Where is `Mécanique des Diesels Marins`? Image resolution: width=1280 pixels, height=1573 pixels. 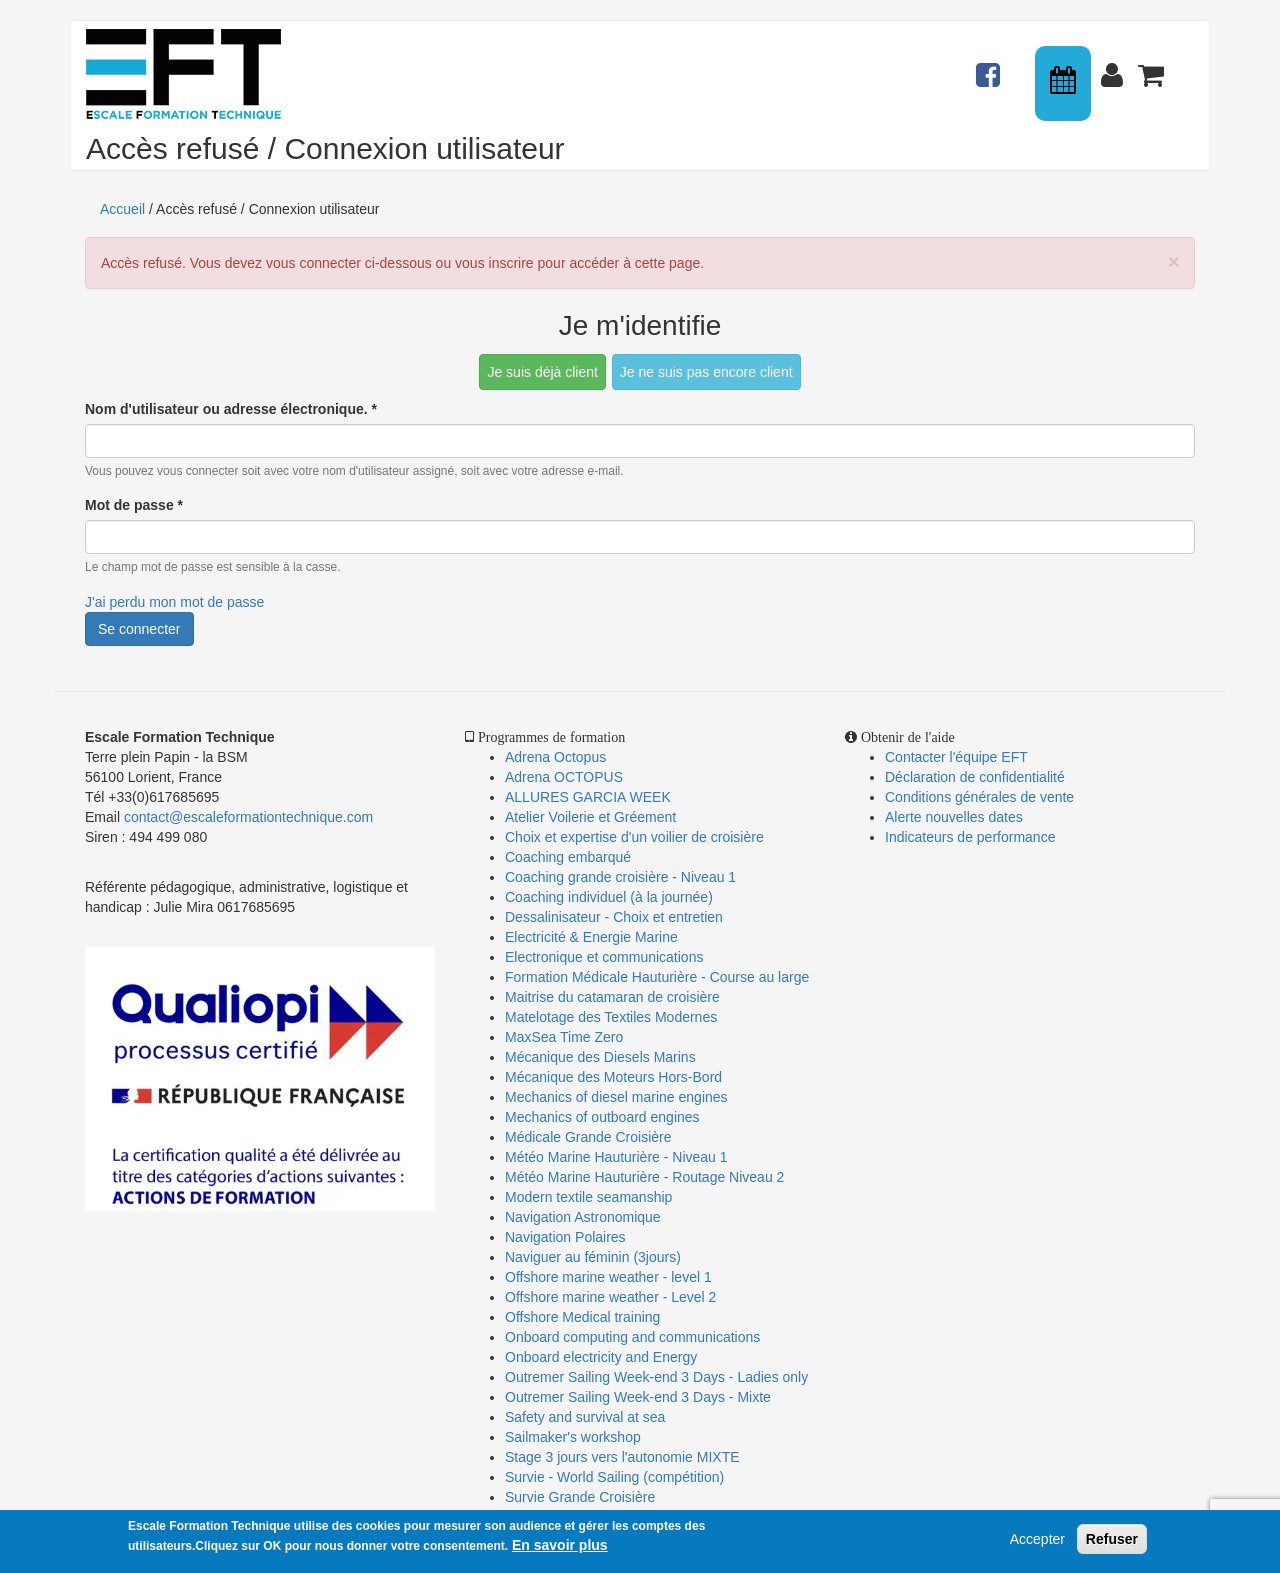 Mécanique des Diesels Marins is located at coordinates (600, 1057).